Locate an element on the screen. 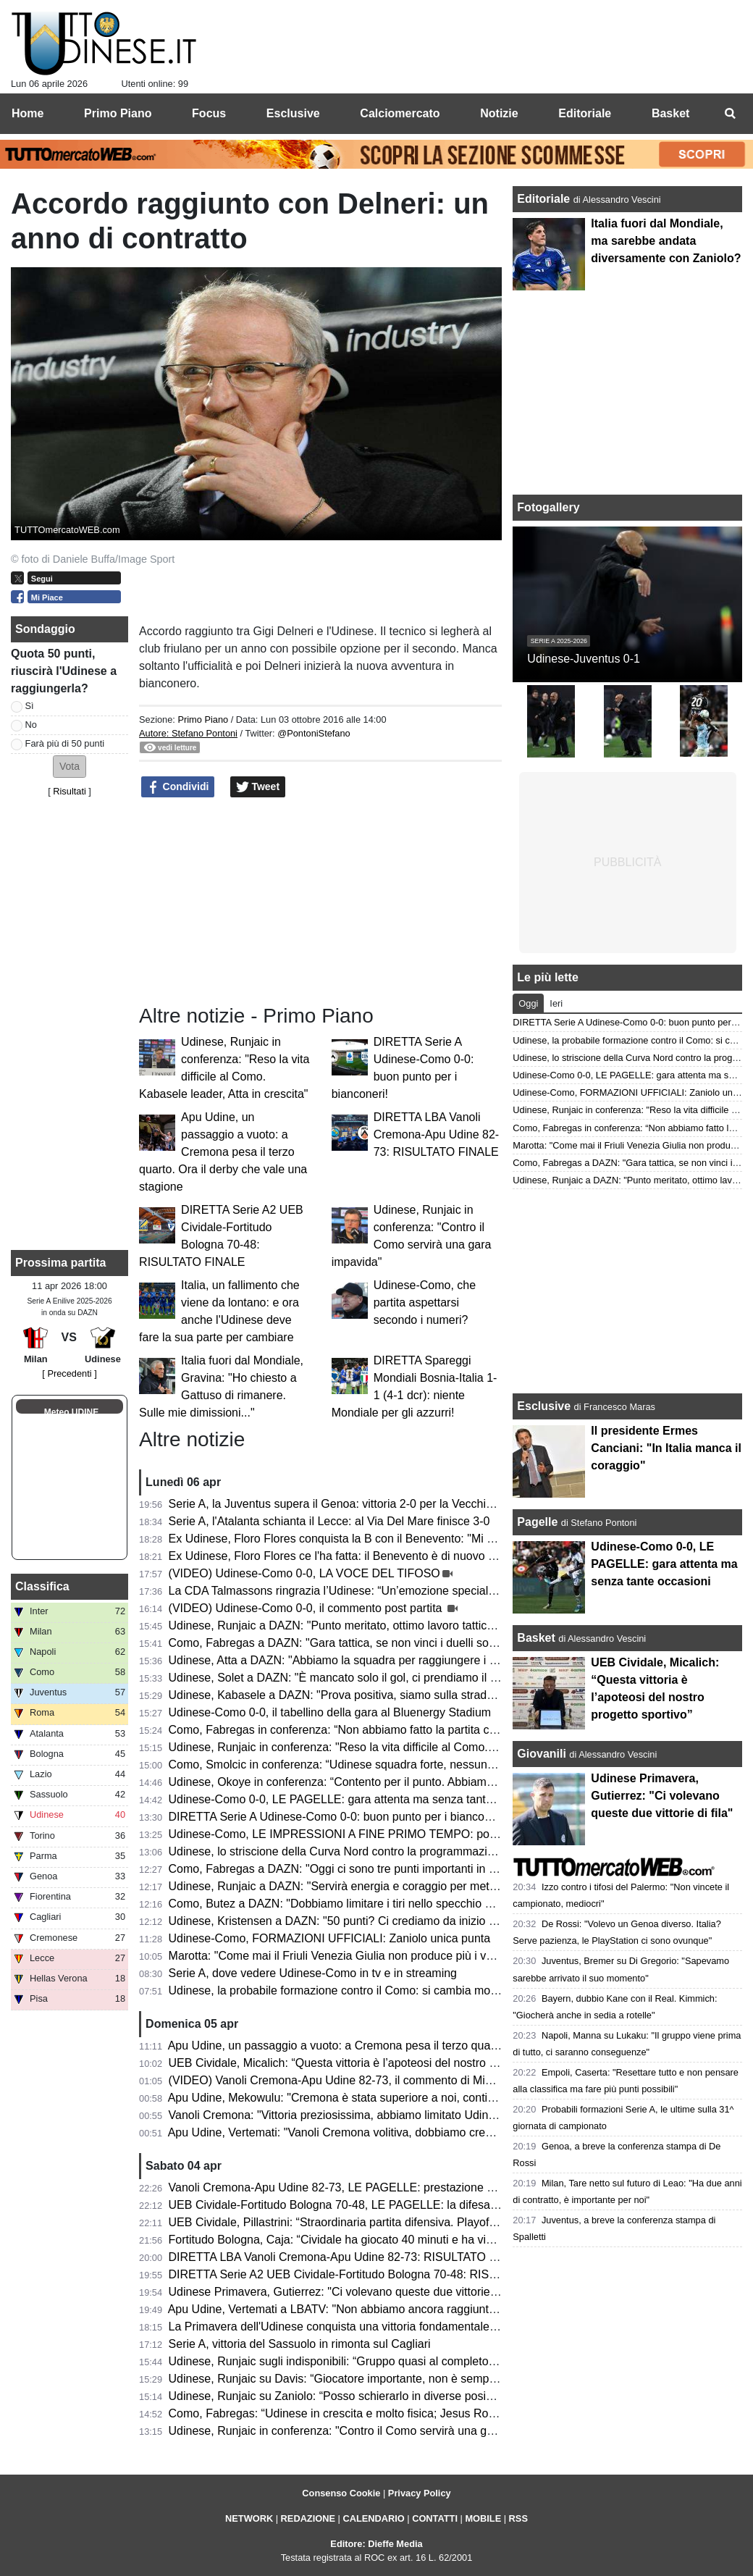 The height and width of the screenshot is (2576, 753). La Primavera dell'Udinese conquista una vittoria fondamentale contro il Venezia is located at coordinates (373, 2326).